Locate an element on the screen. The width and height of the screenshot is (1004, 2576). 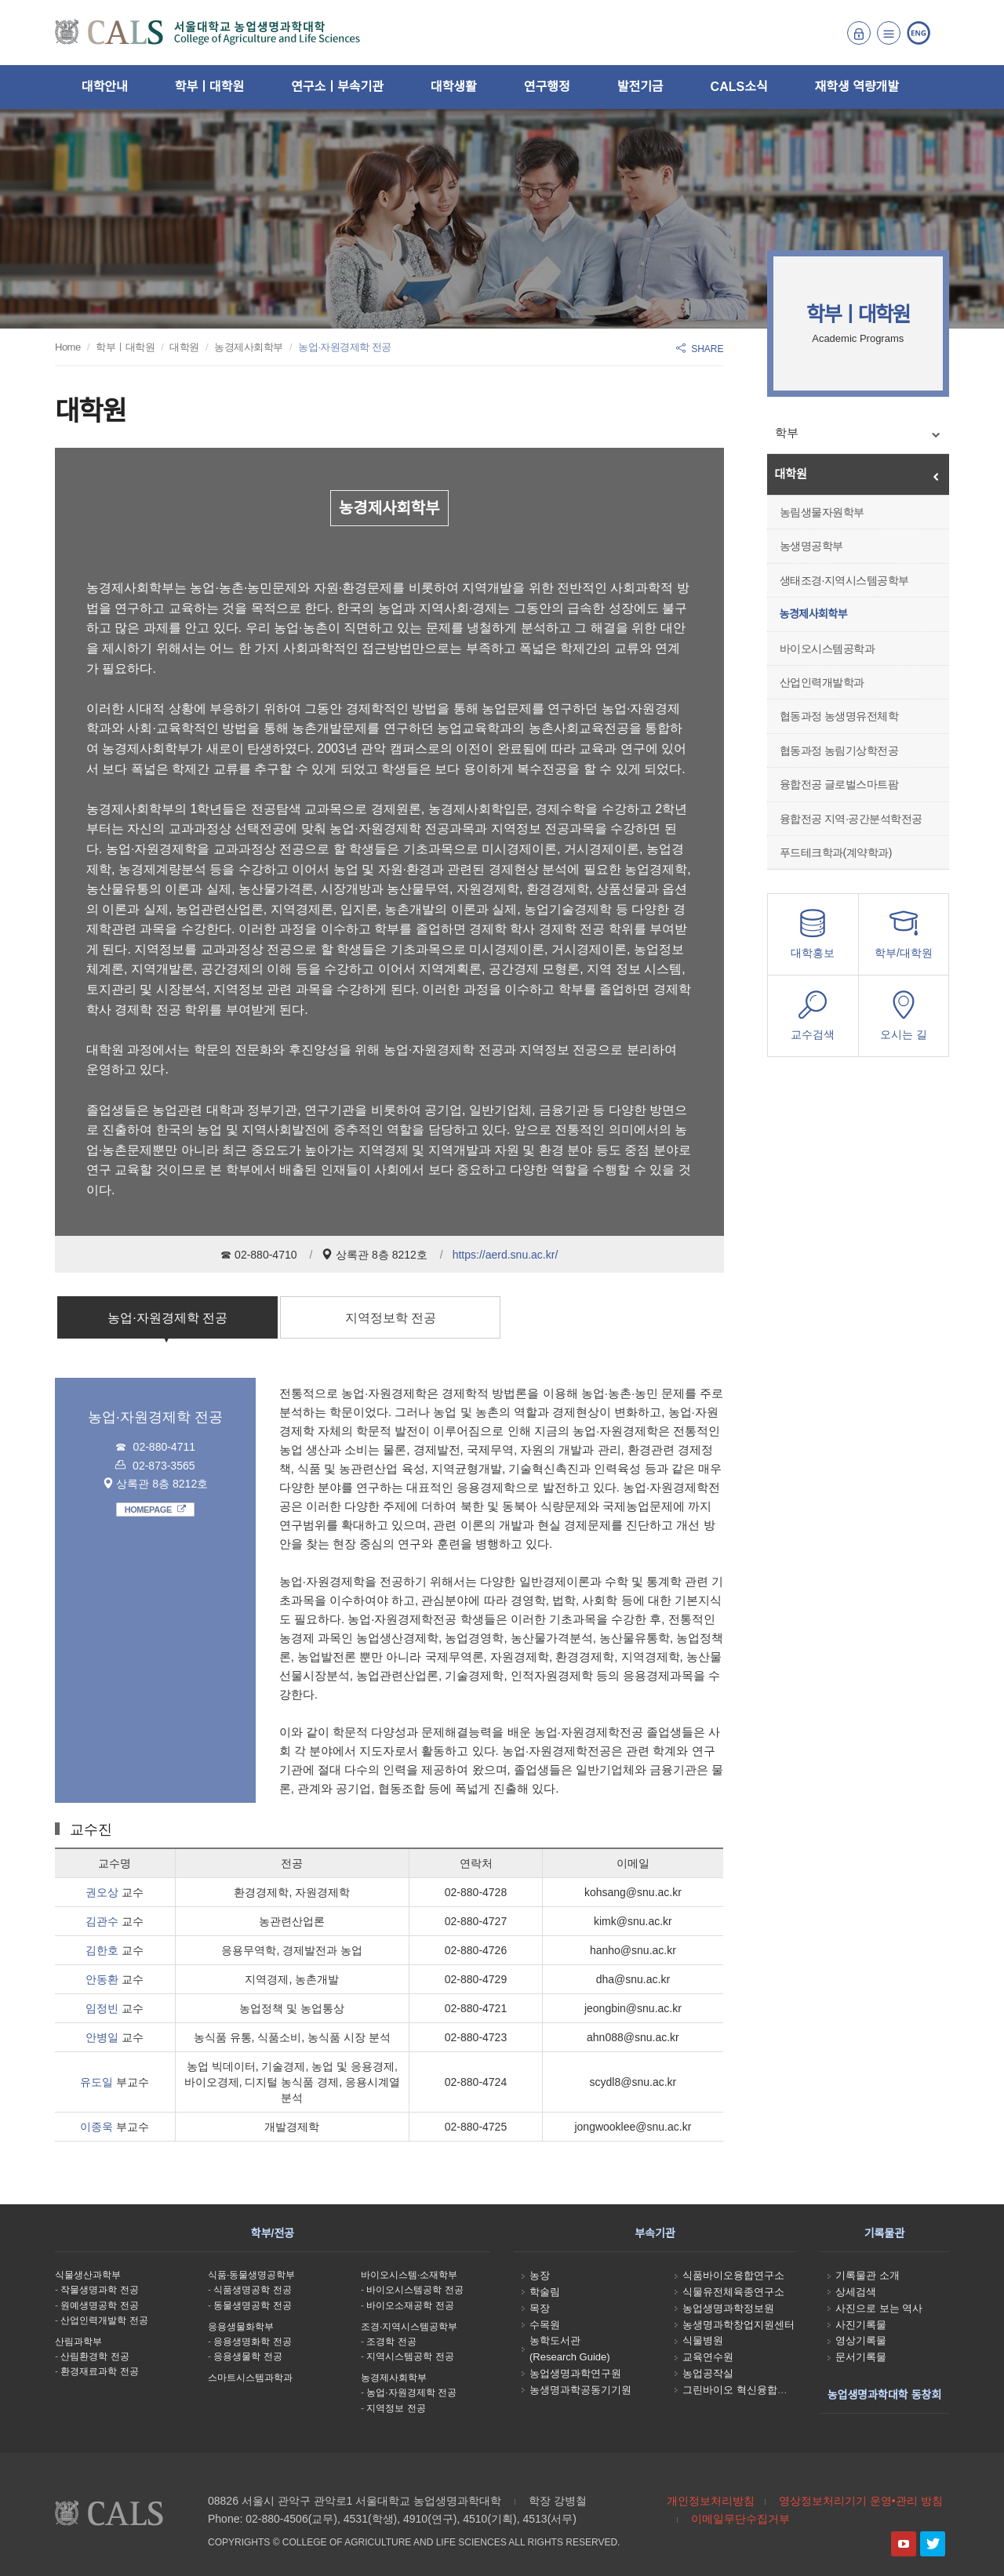
안동환 is located at coordinates (101, 1979).